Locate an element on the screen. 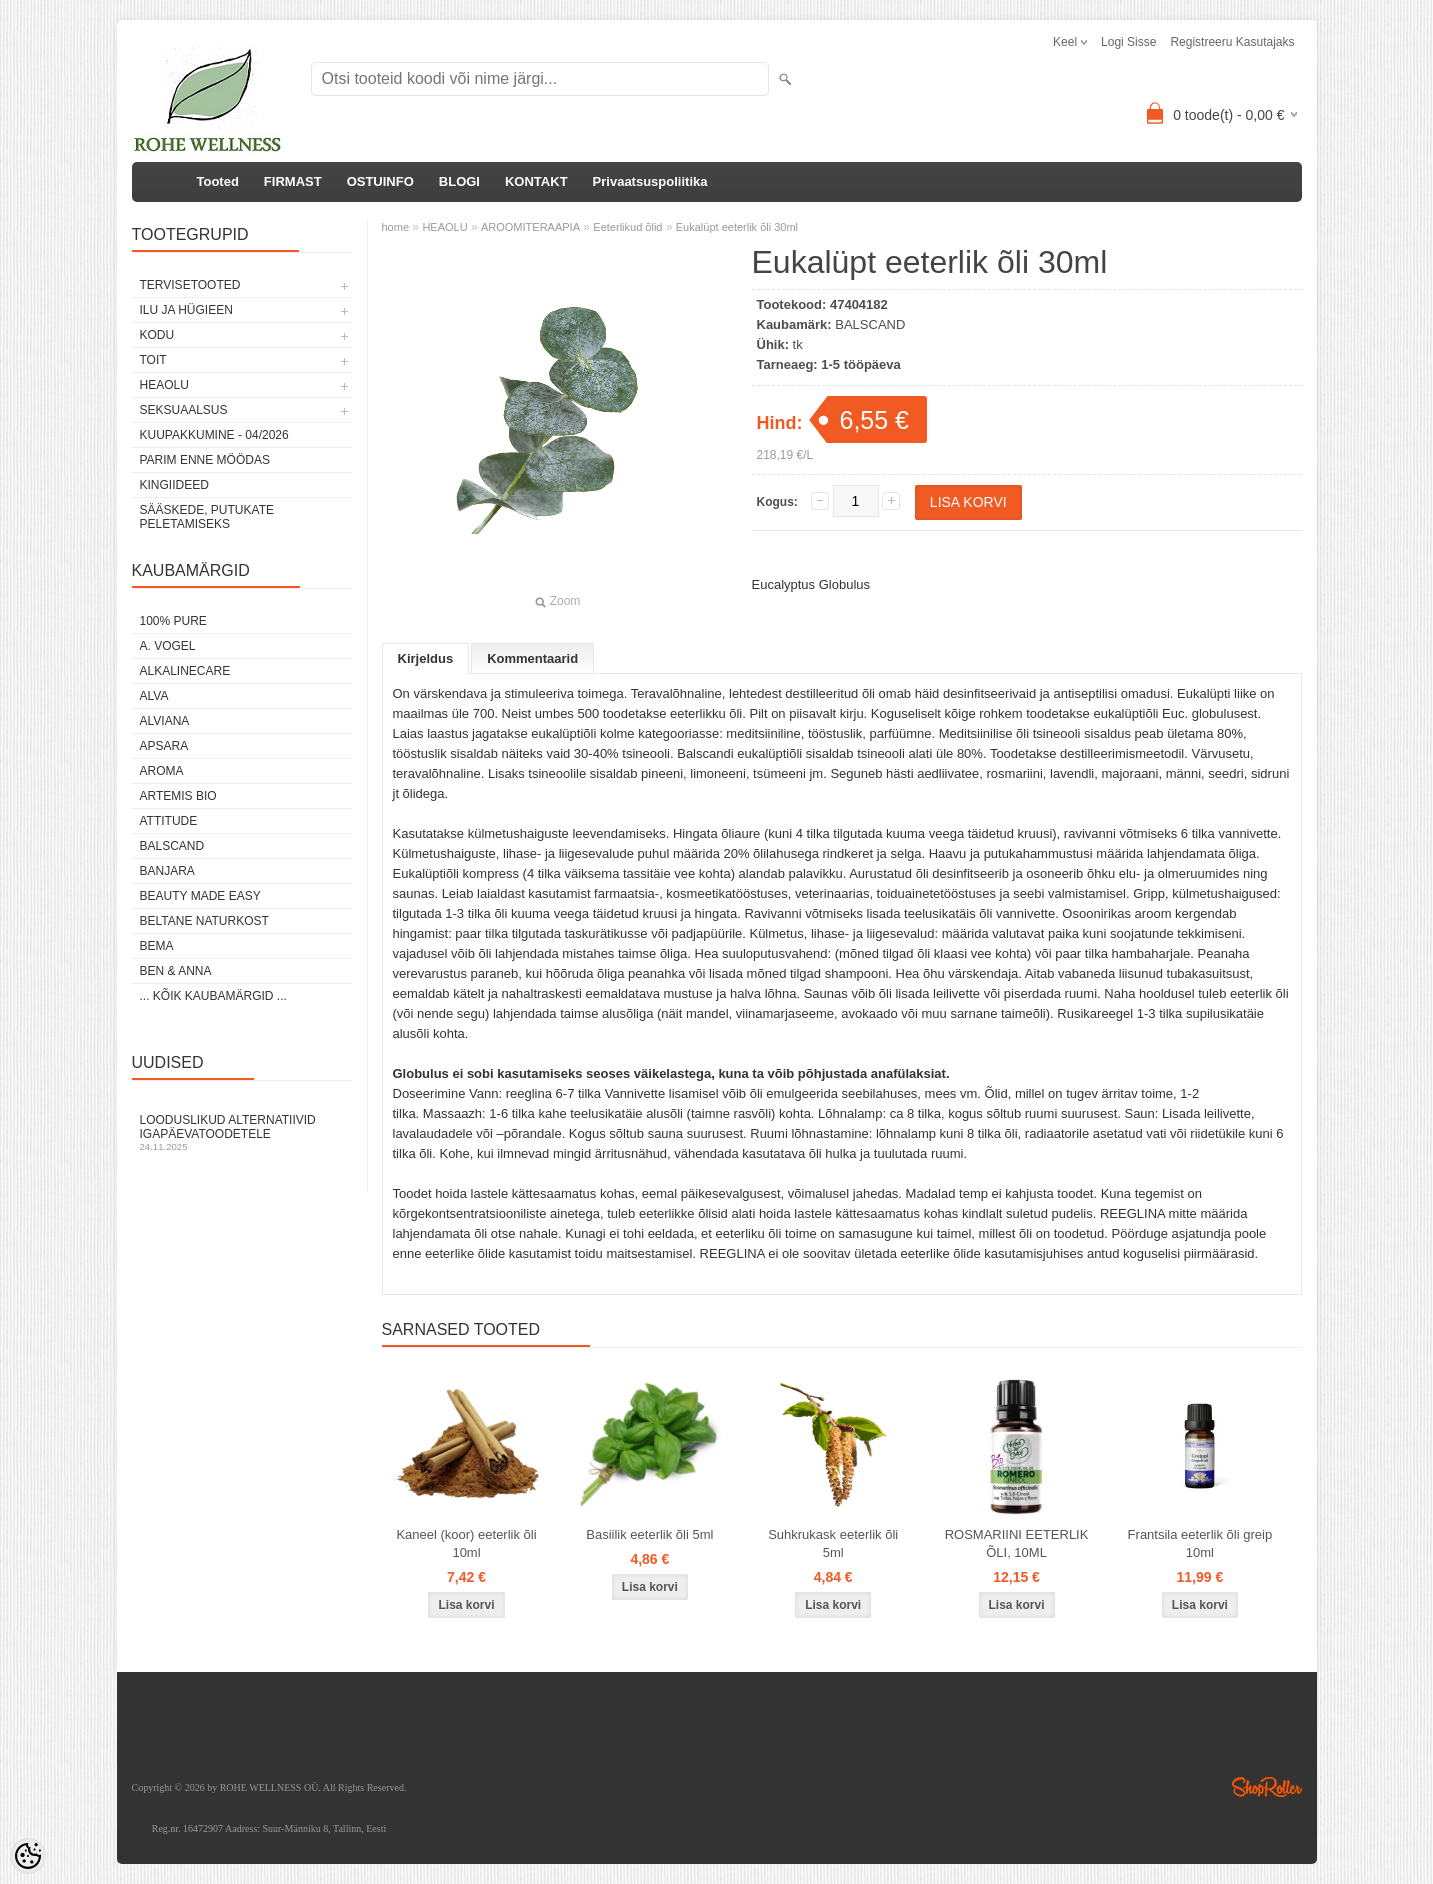 This screenshot has height=1884, width=1433. AROMA is located at coordinates (162, 771).